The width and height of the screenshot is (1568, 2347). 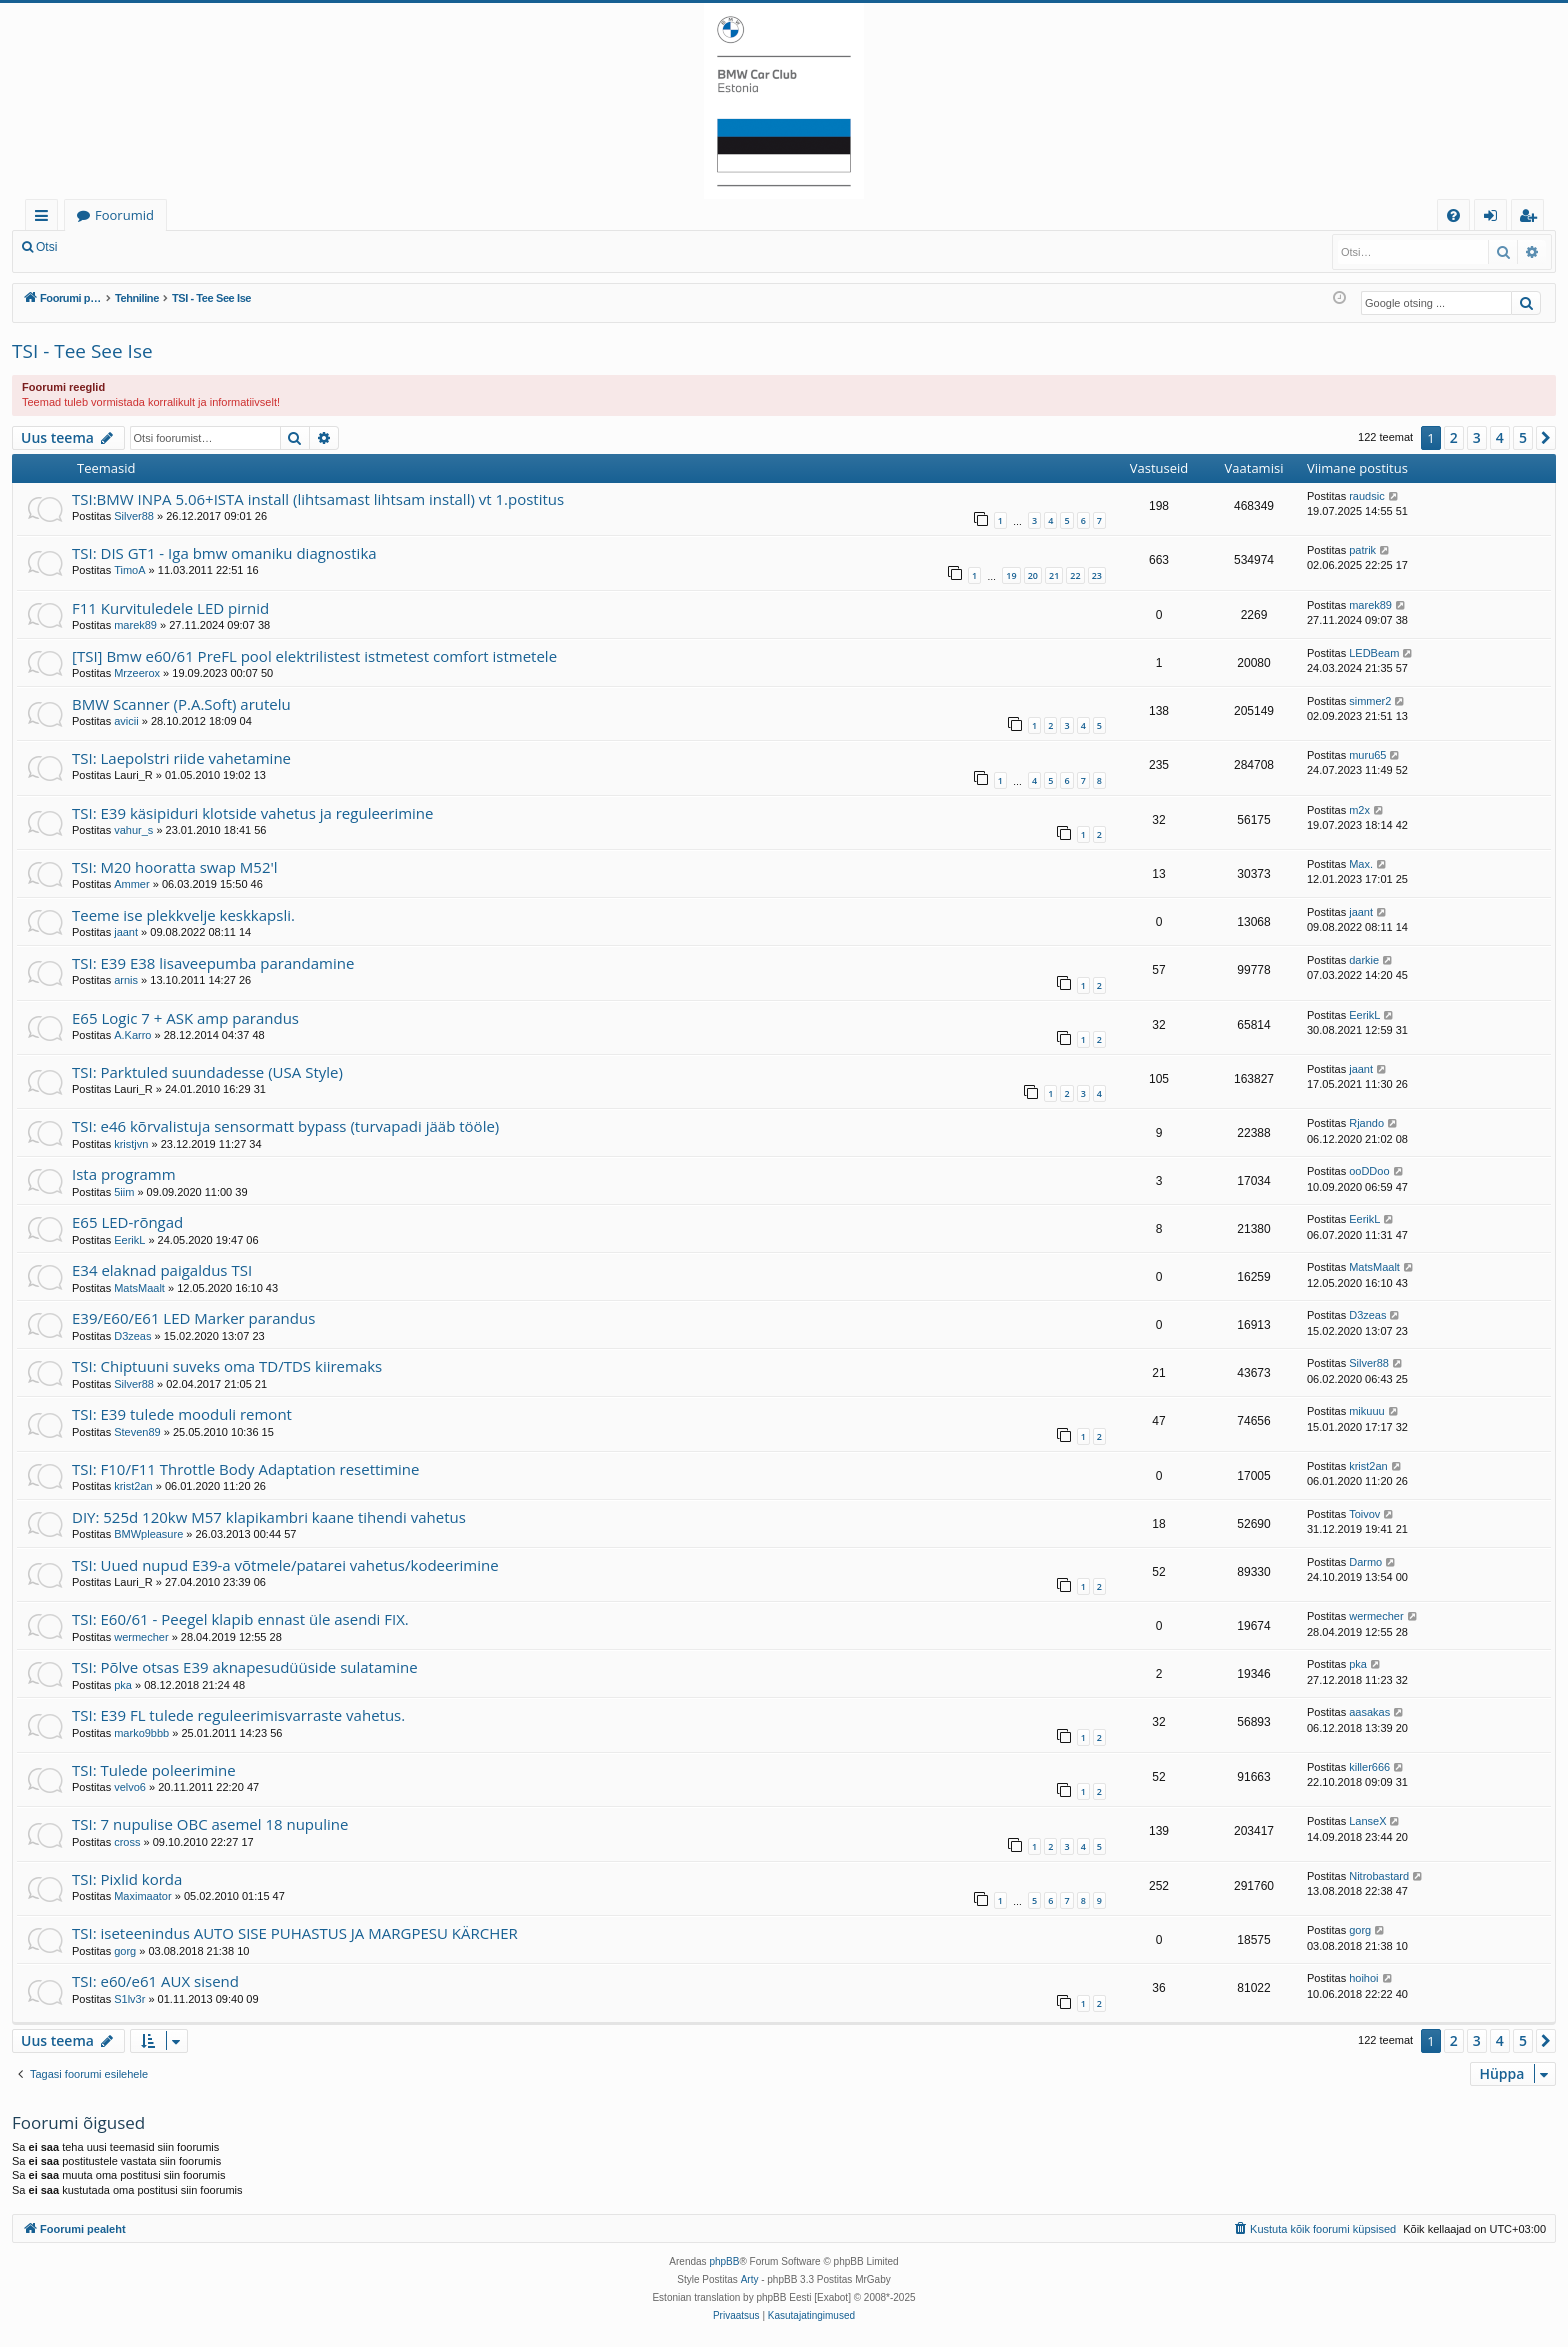 What do you see at coordinates (1477, 437) in the screenshot?
I see `3 [button]` at bounding box center [1477, 437].